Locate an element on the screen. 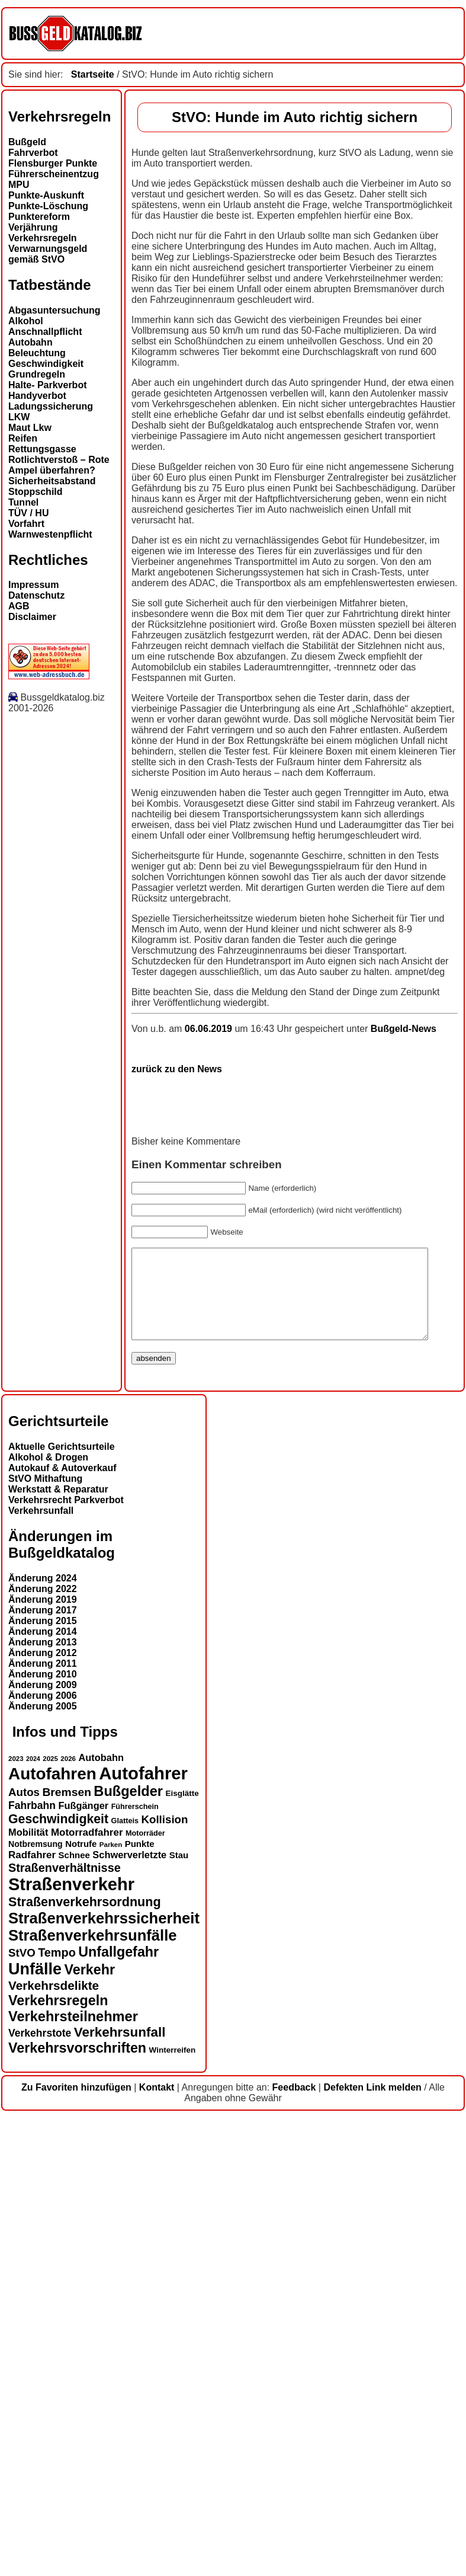 Image resolution: width=466 pixels, height=2576 pixels. Eisglätte [Eisglätte (14 Einträge)] is located at coordinates (181, 2251).